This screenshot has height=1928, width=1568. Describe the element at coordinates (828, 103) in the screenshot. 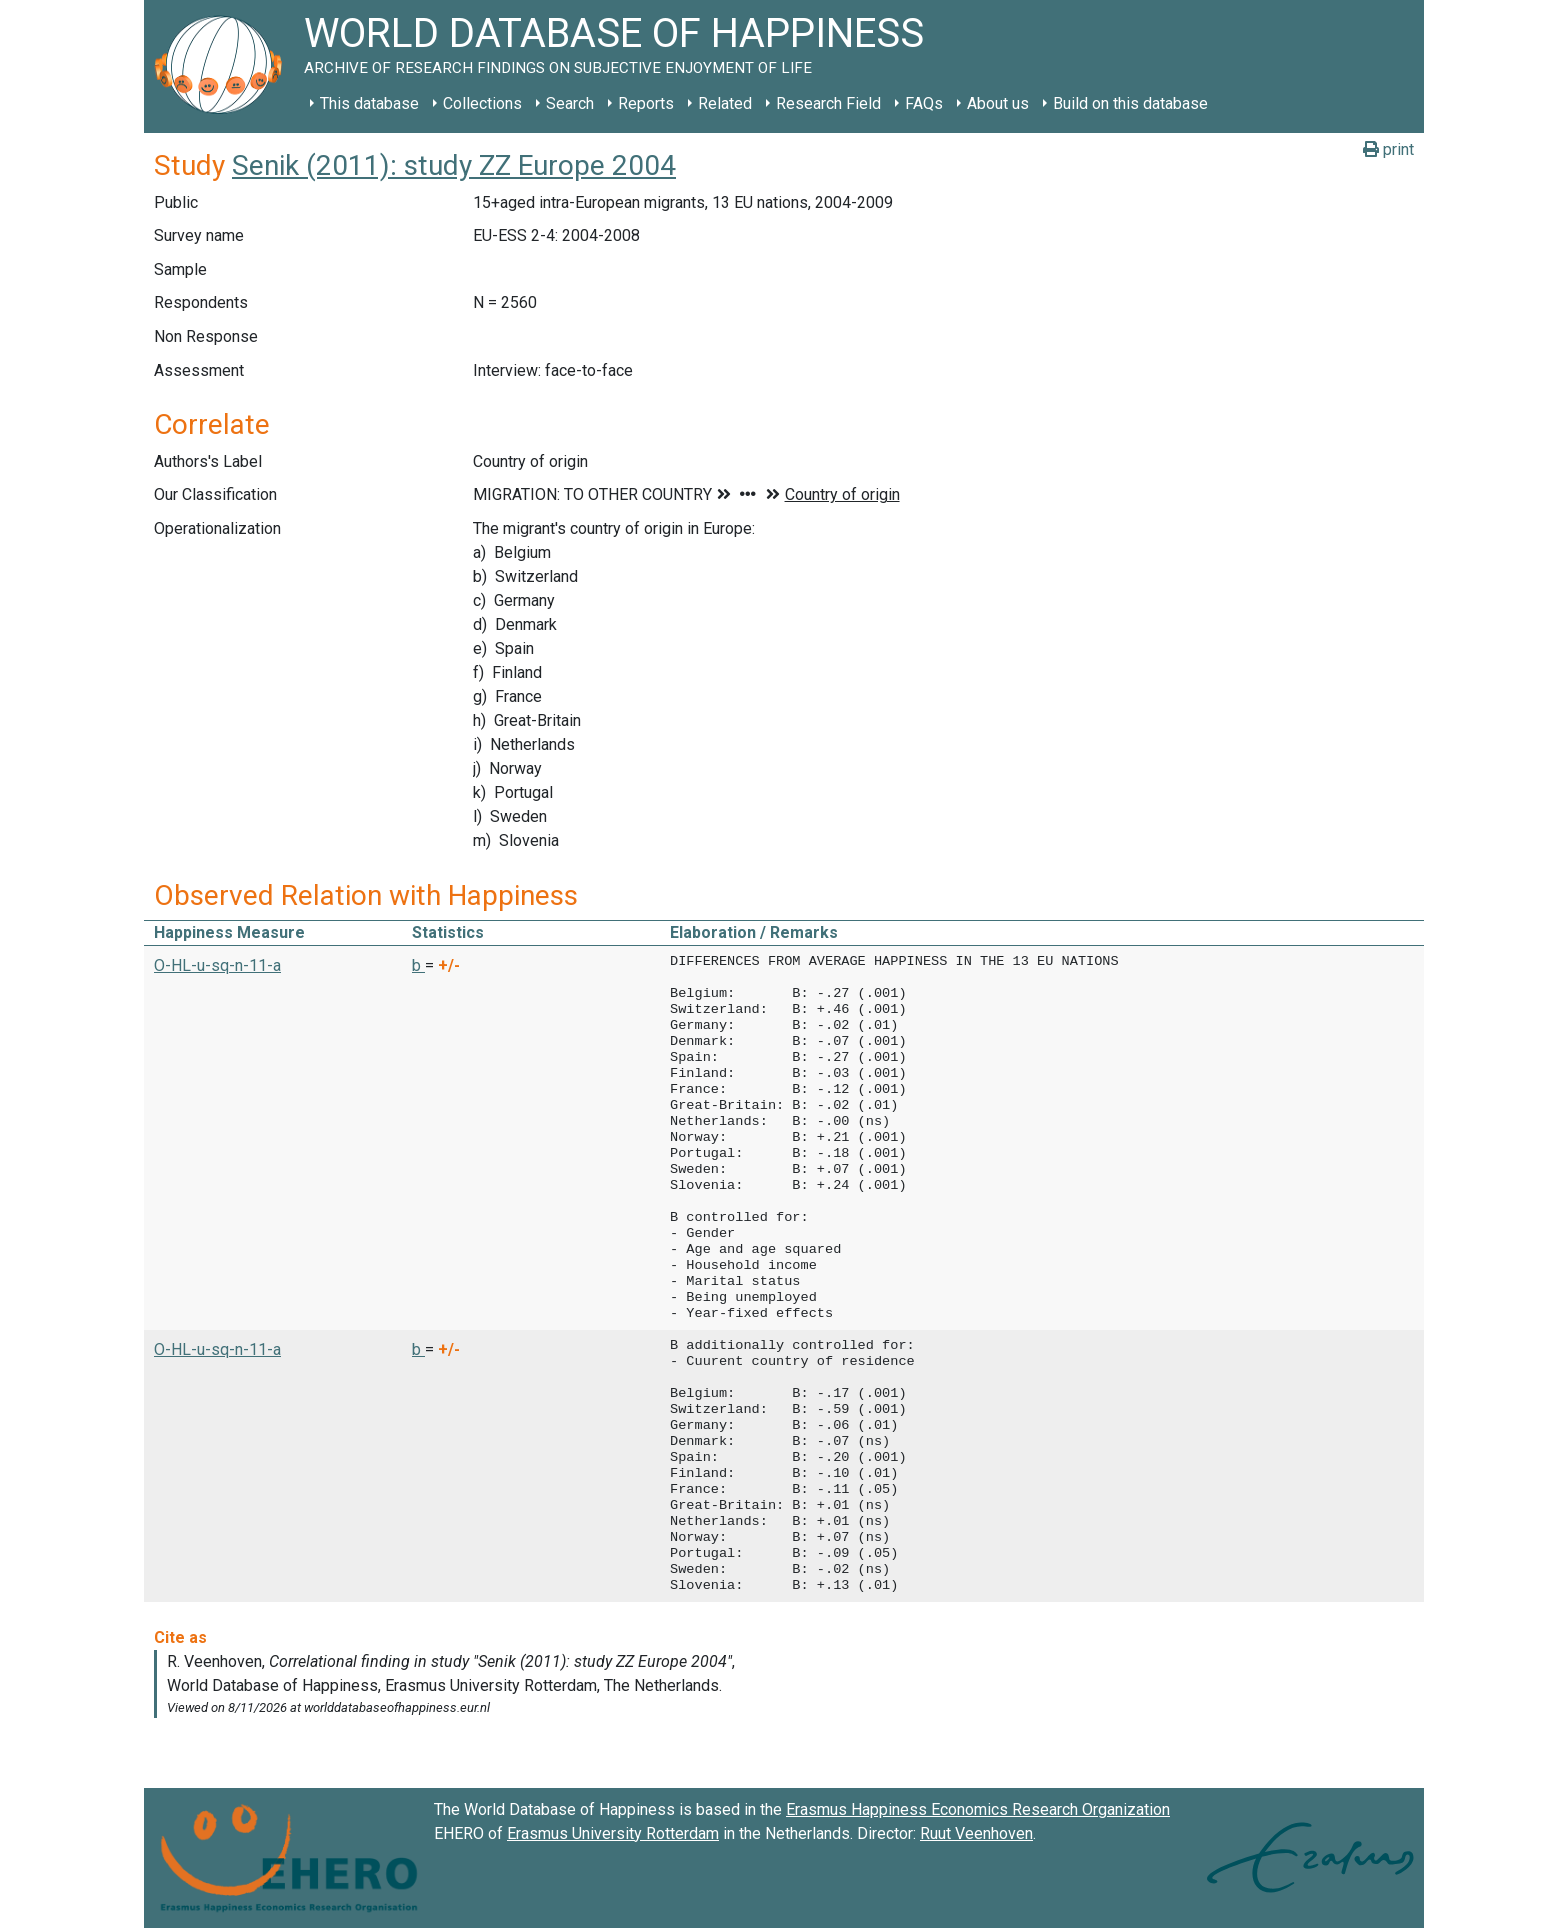

I see `Research Field` at that location.